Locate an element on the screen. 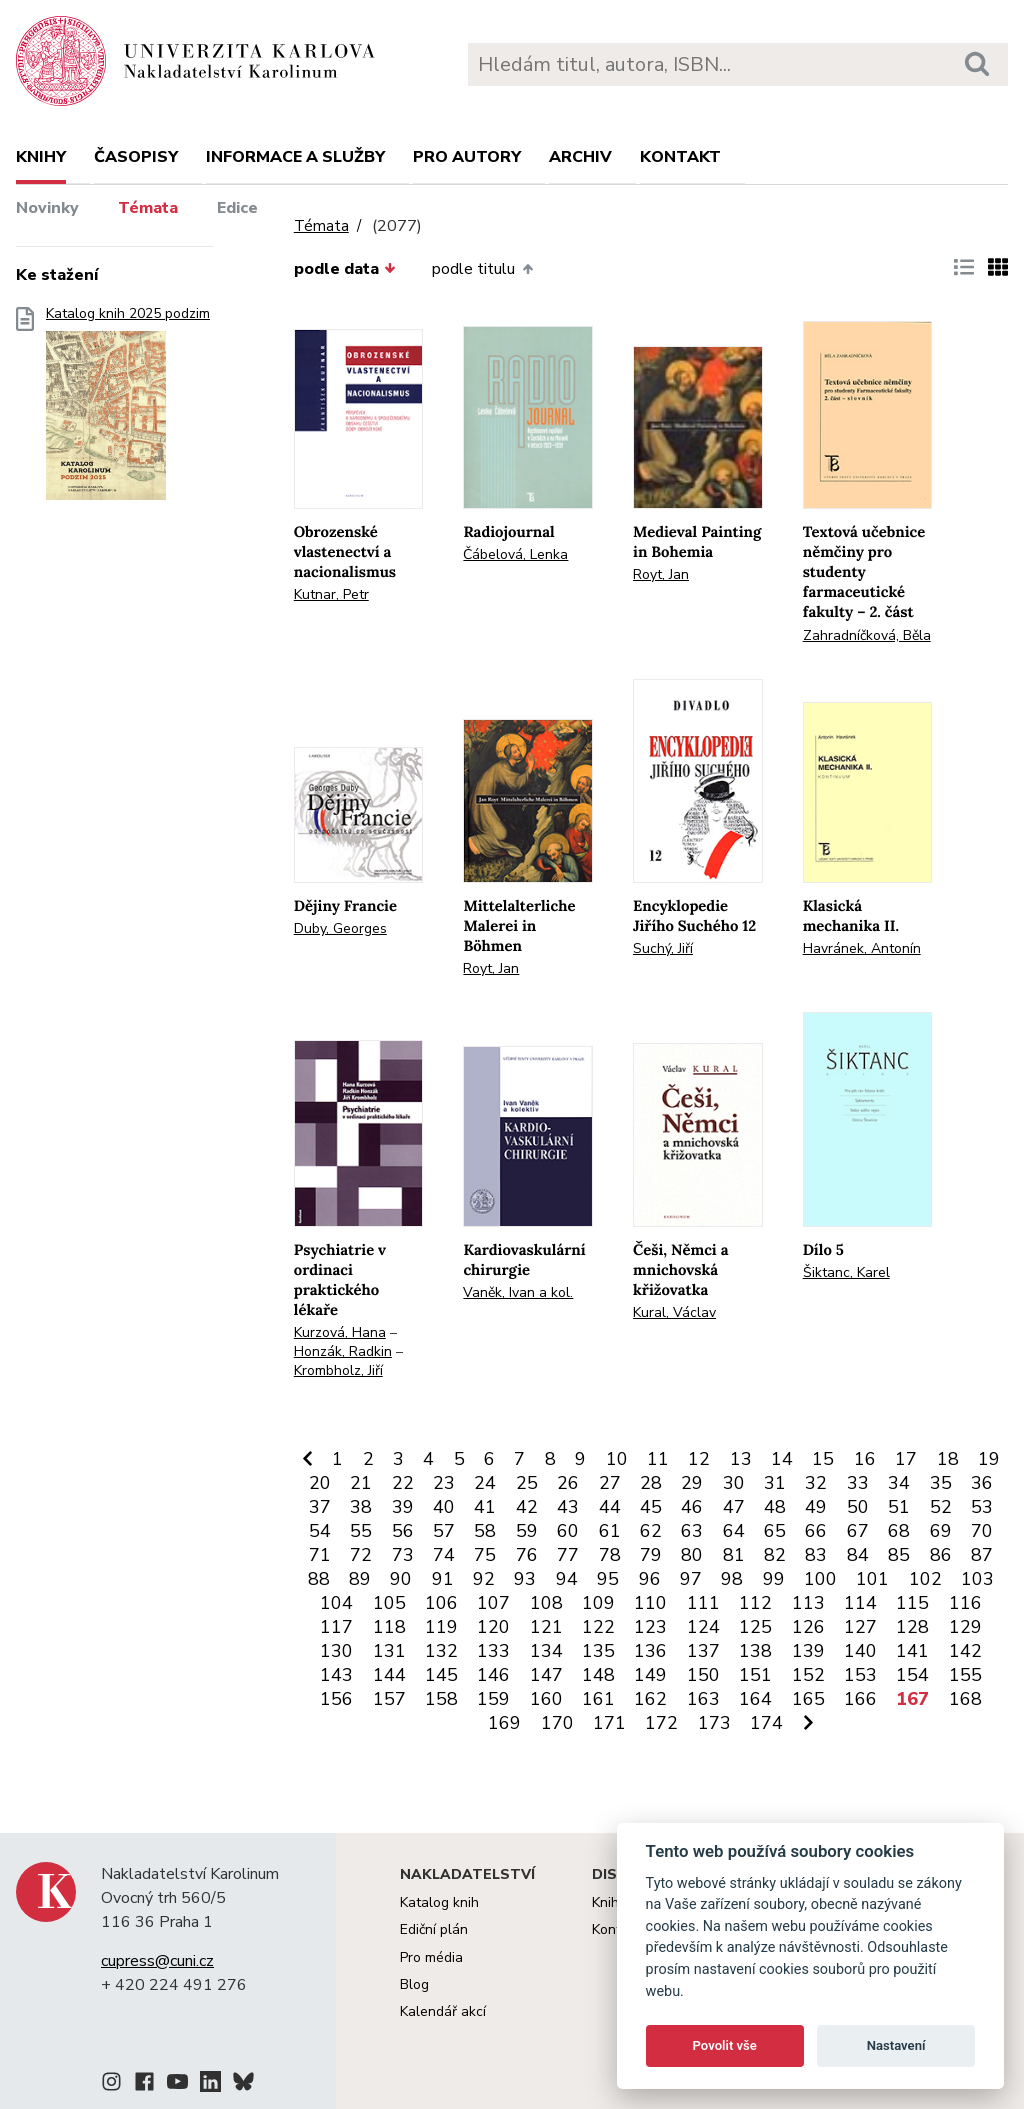 The height and width of the screenshot is (2109, 1024). 58 is located at coordinates (485, 1531).